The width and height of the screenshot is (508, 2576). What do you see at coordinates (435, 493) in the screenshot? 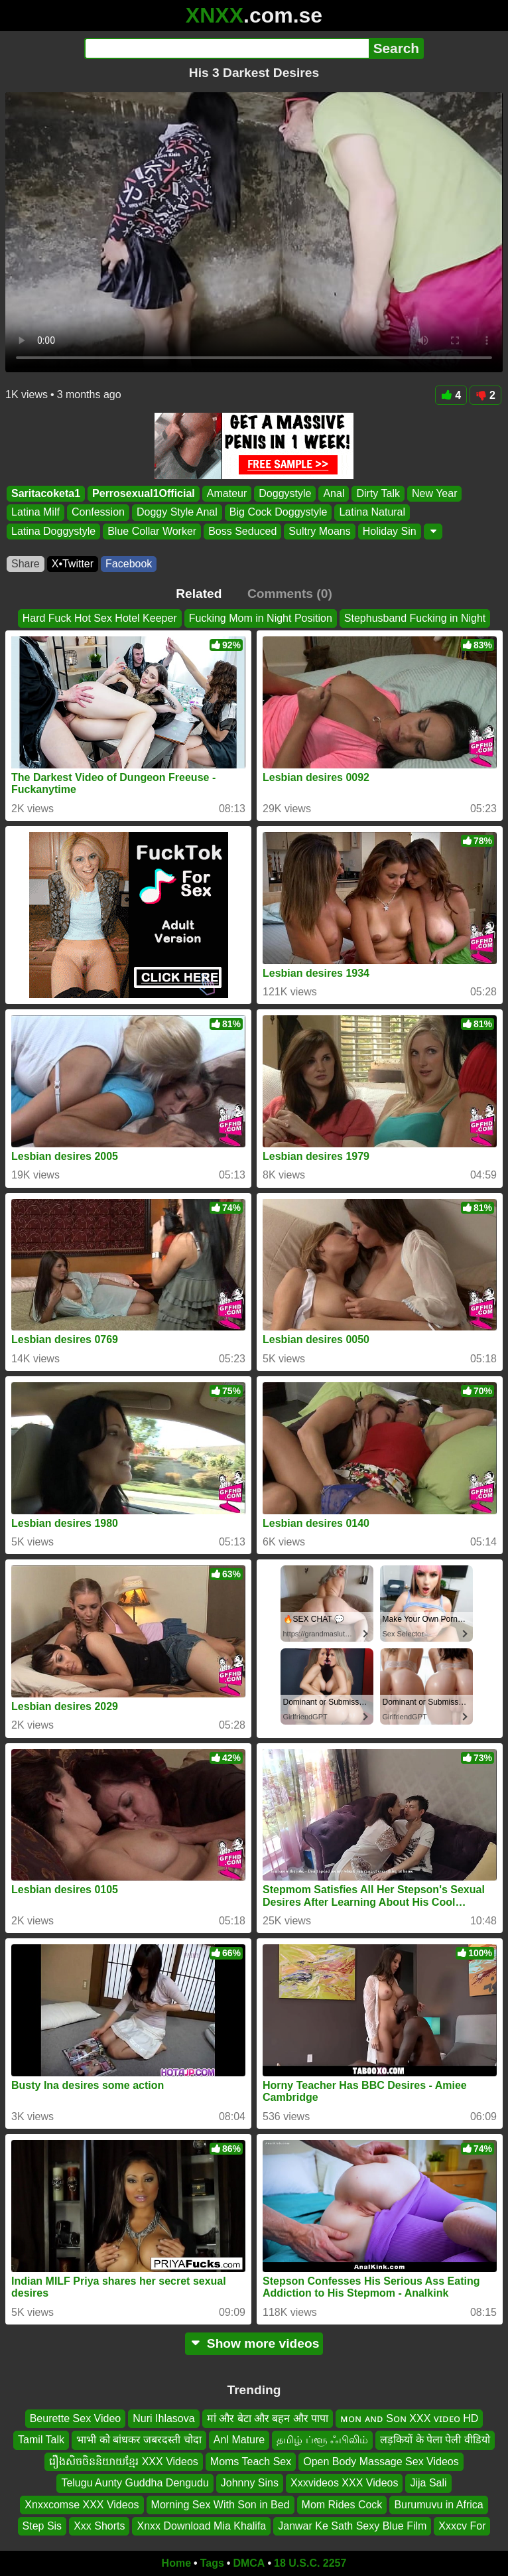
I see `New Year` at bounding box center [435, 493].